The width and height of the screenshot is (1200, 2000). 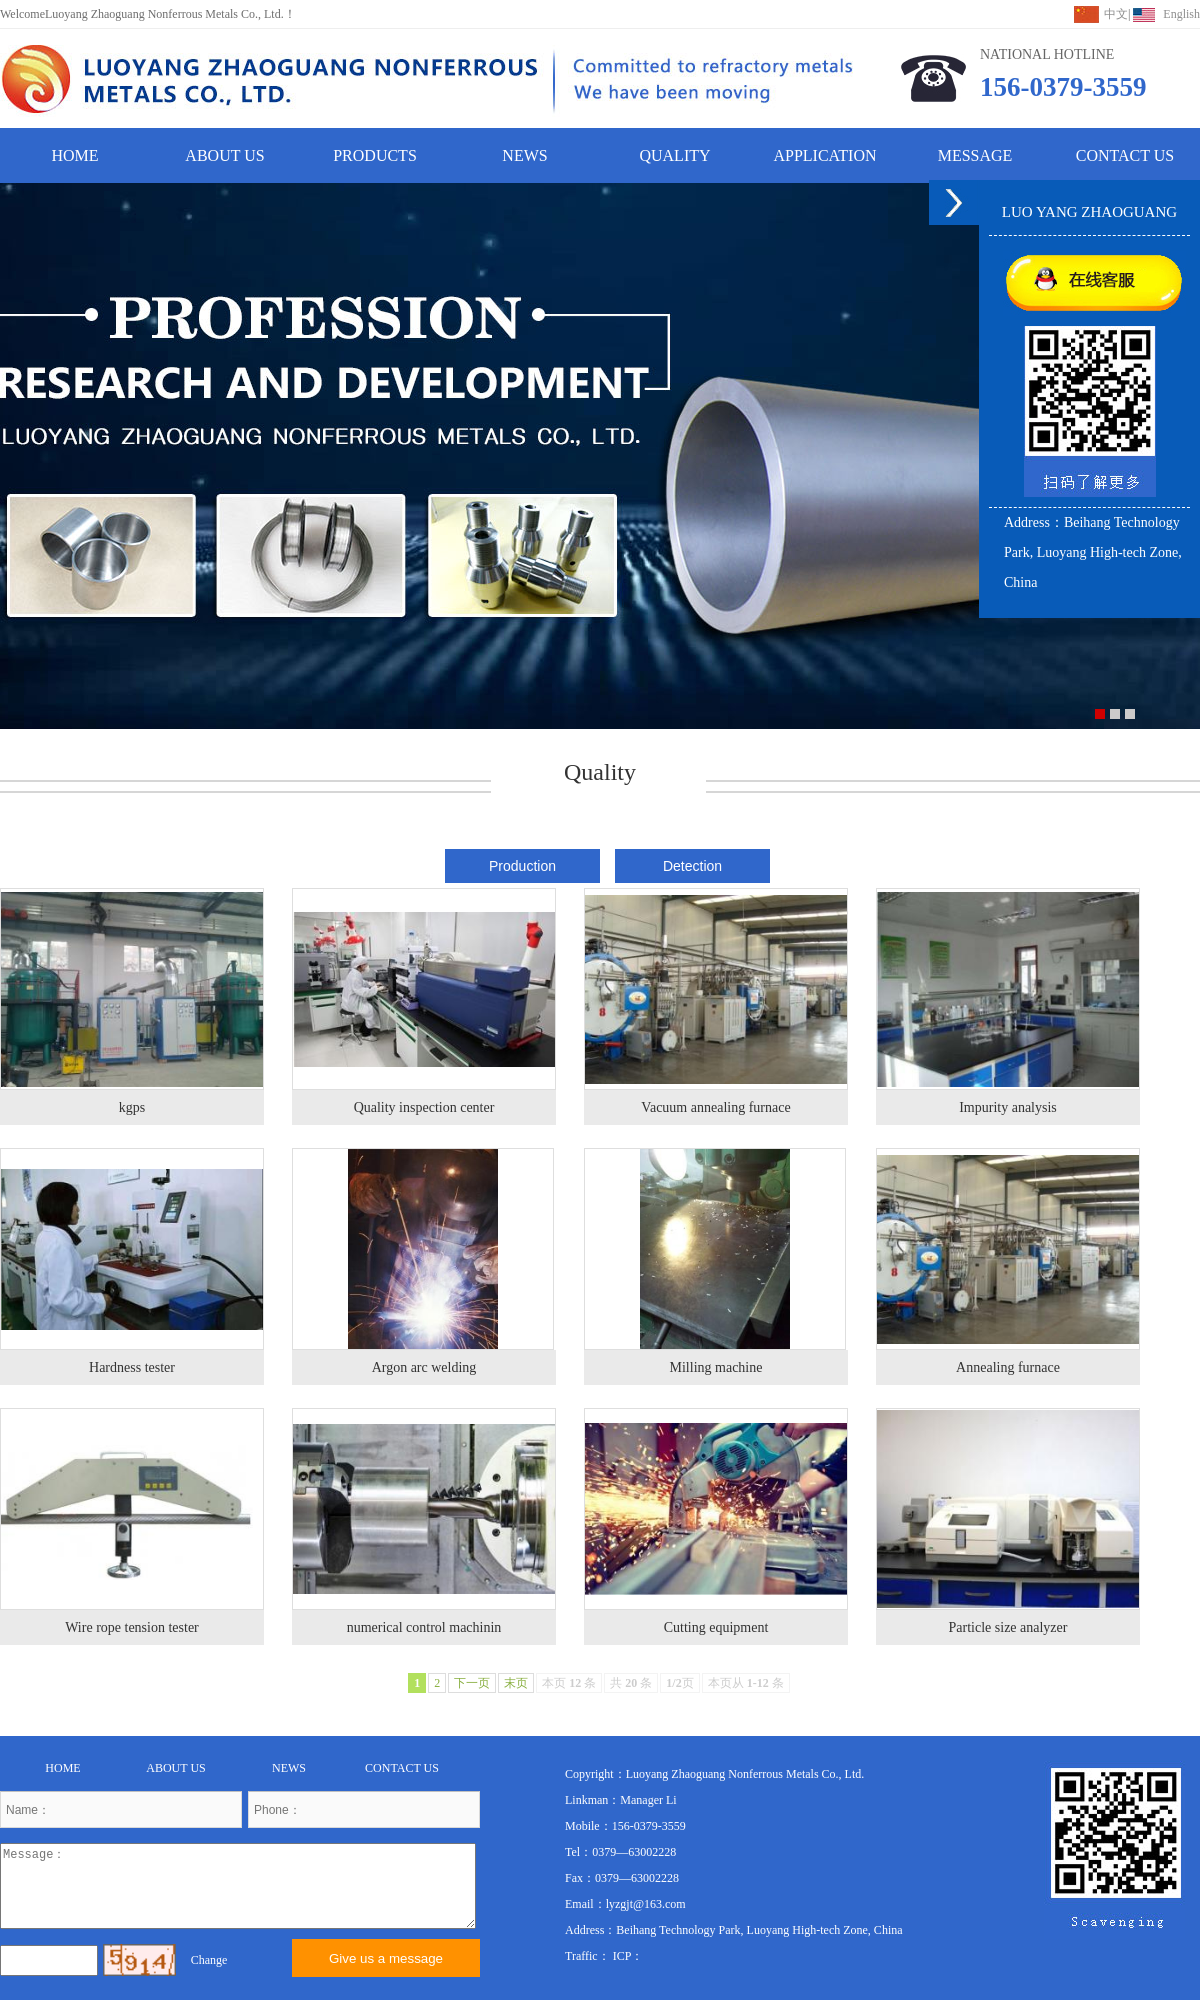 I want to click on APPLICATION, so click(x=824, y=155).